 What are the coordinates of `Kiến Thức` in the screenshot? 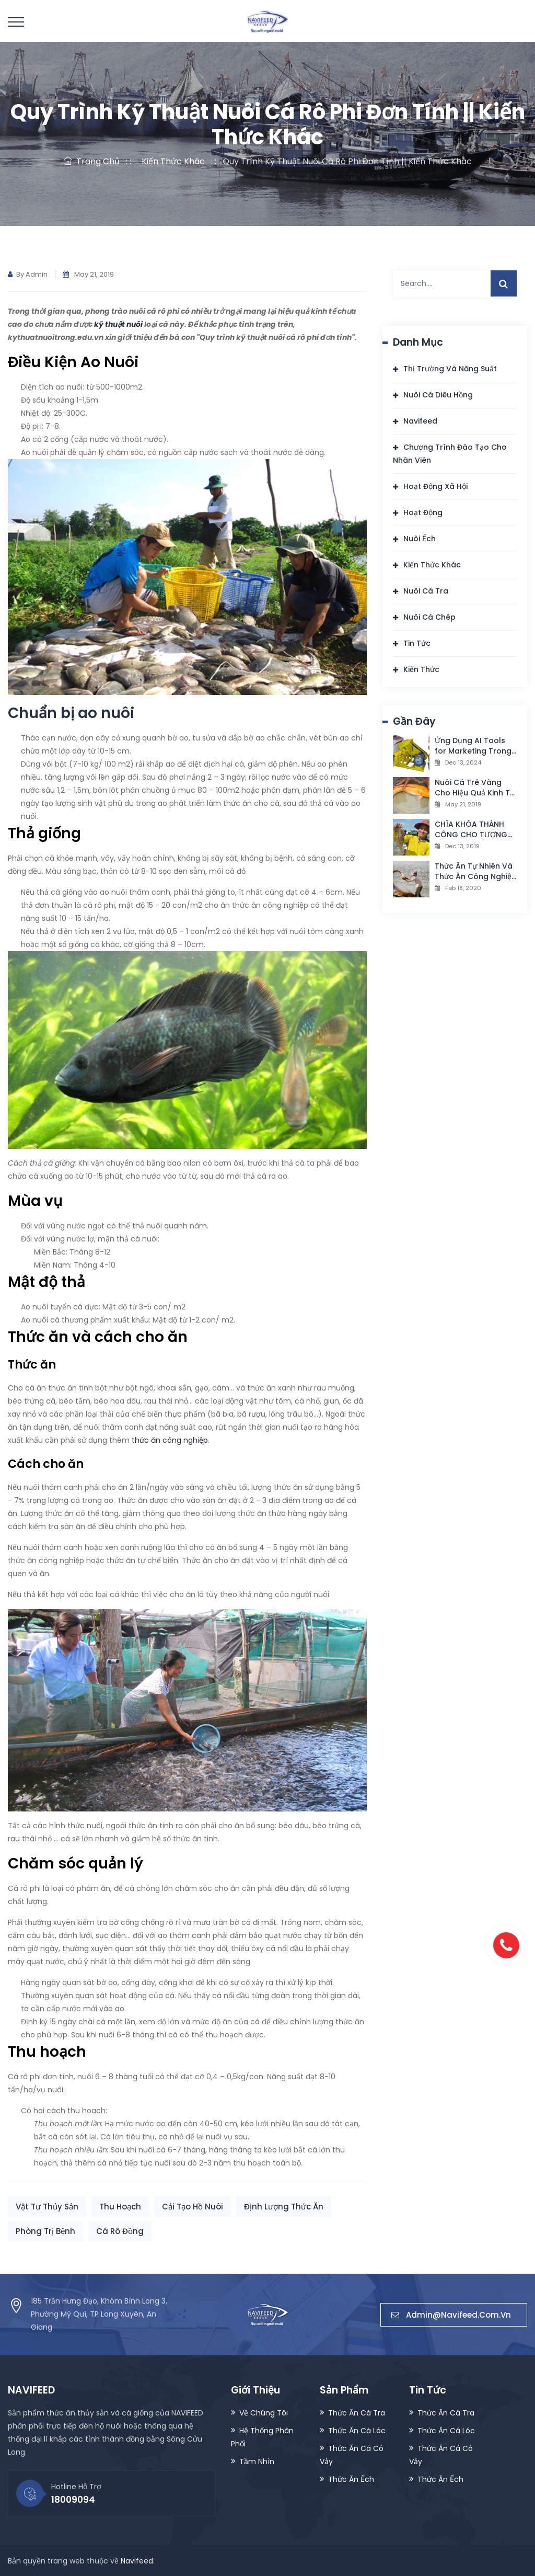 It's located at (421, 669).